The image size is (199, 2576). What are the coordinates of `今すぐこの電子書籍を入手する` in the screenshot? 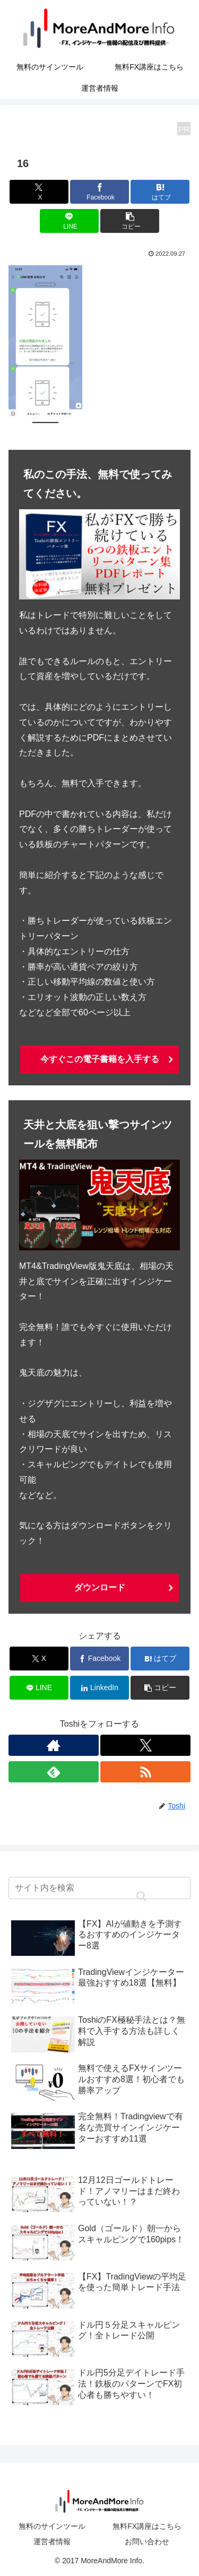 It's located at (99, 1059).